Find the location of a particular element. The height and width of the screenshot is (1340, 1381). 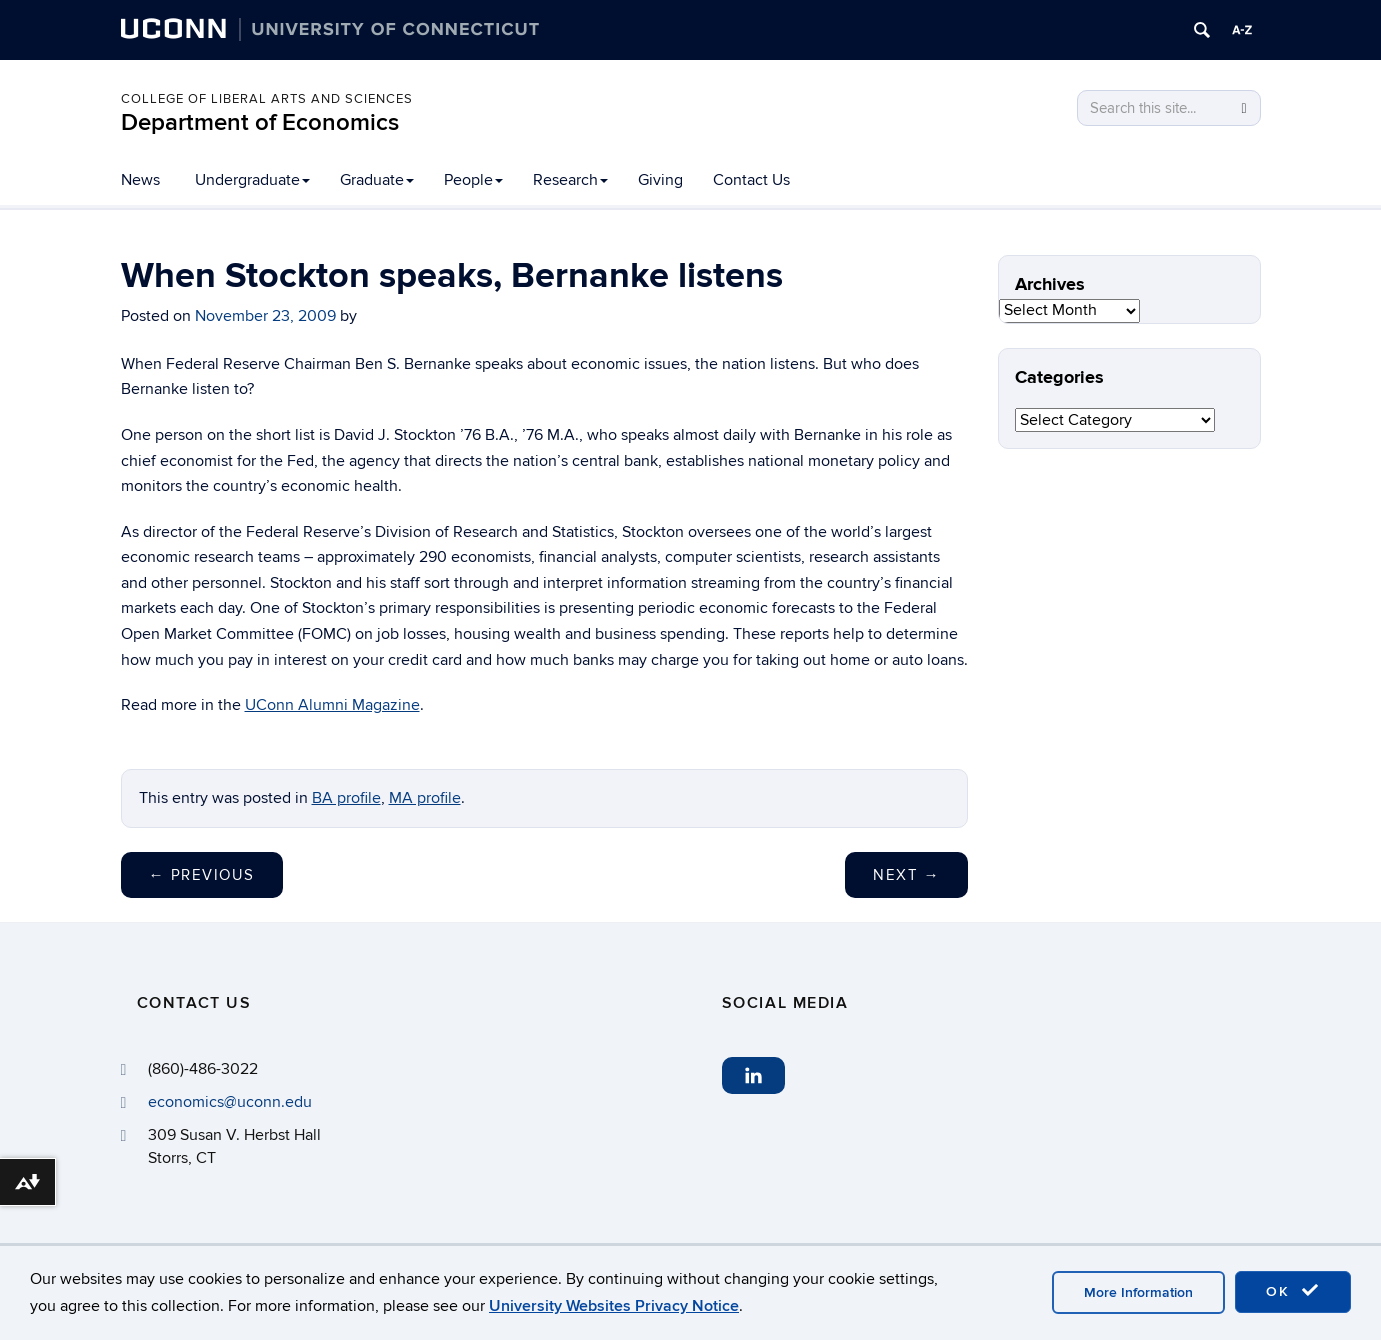

Undergraduate is located at coordinates (252, 180).